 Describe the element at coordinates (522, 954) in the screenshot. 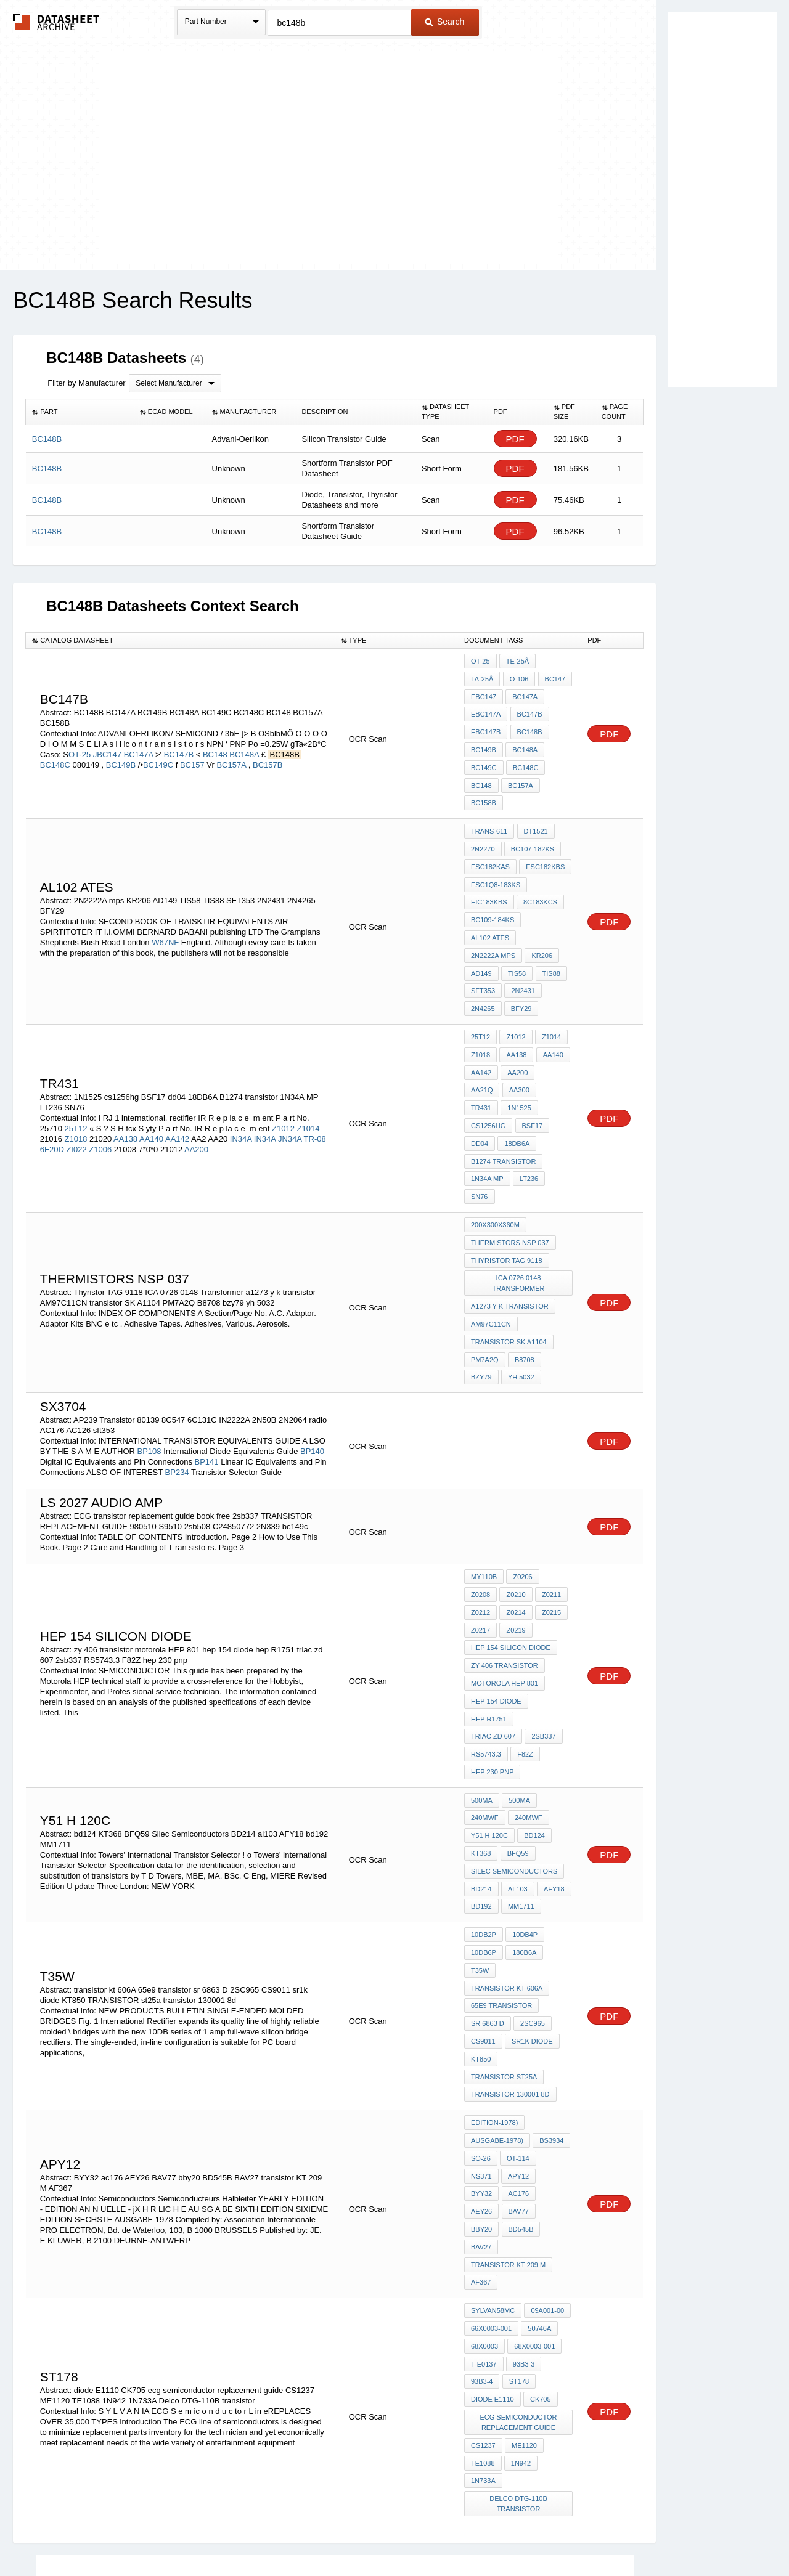

I see `2N2431` at that location.